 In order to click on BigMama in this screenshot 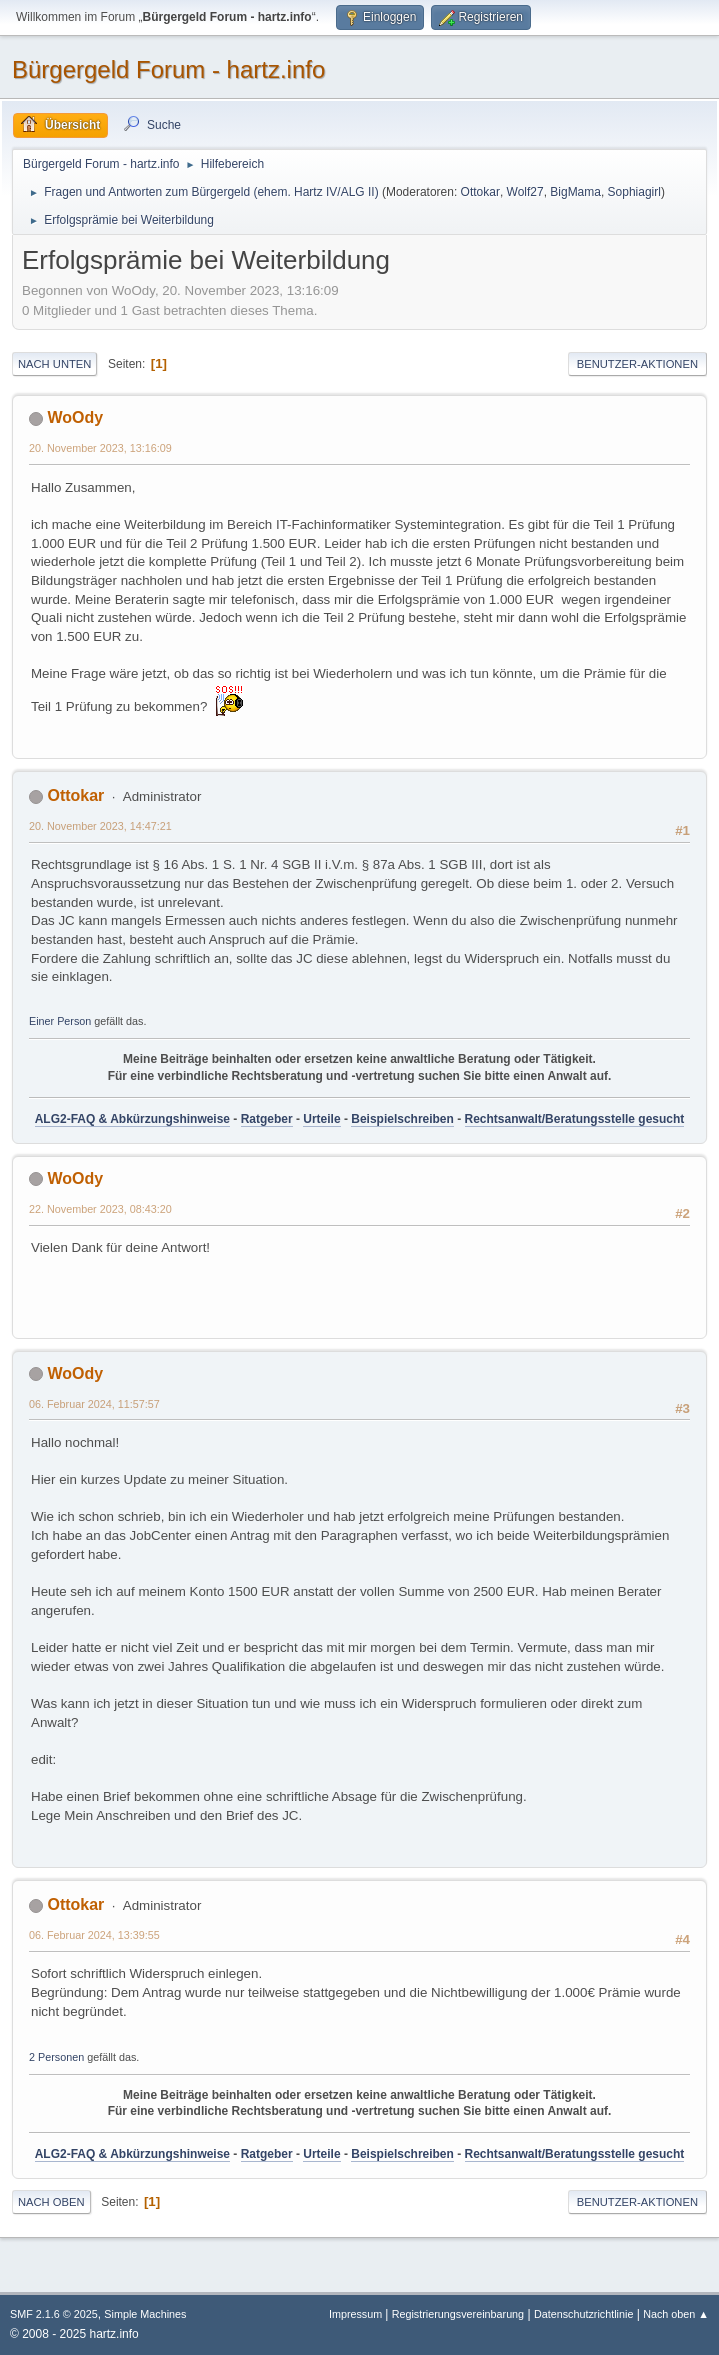, I will do `click(575, 192)`.